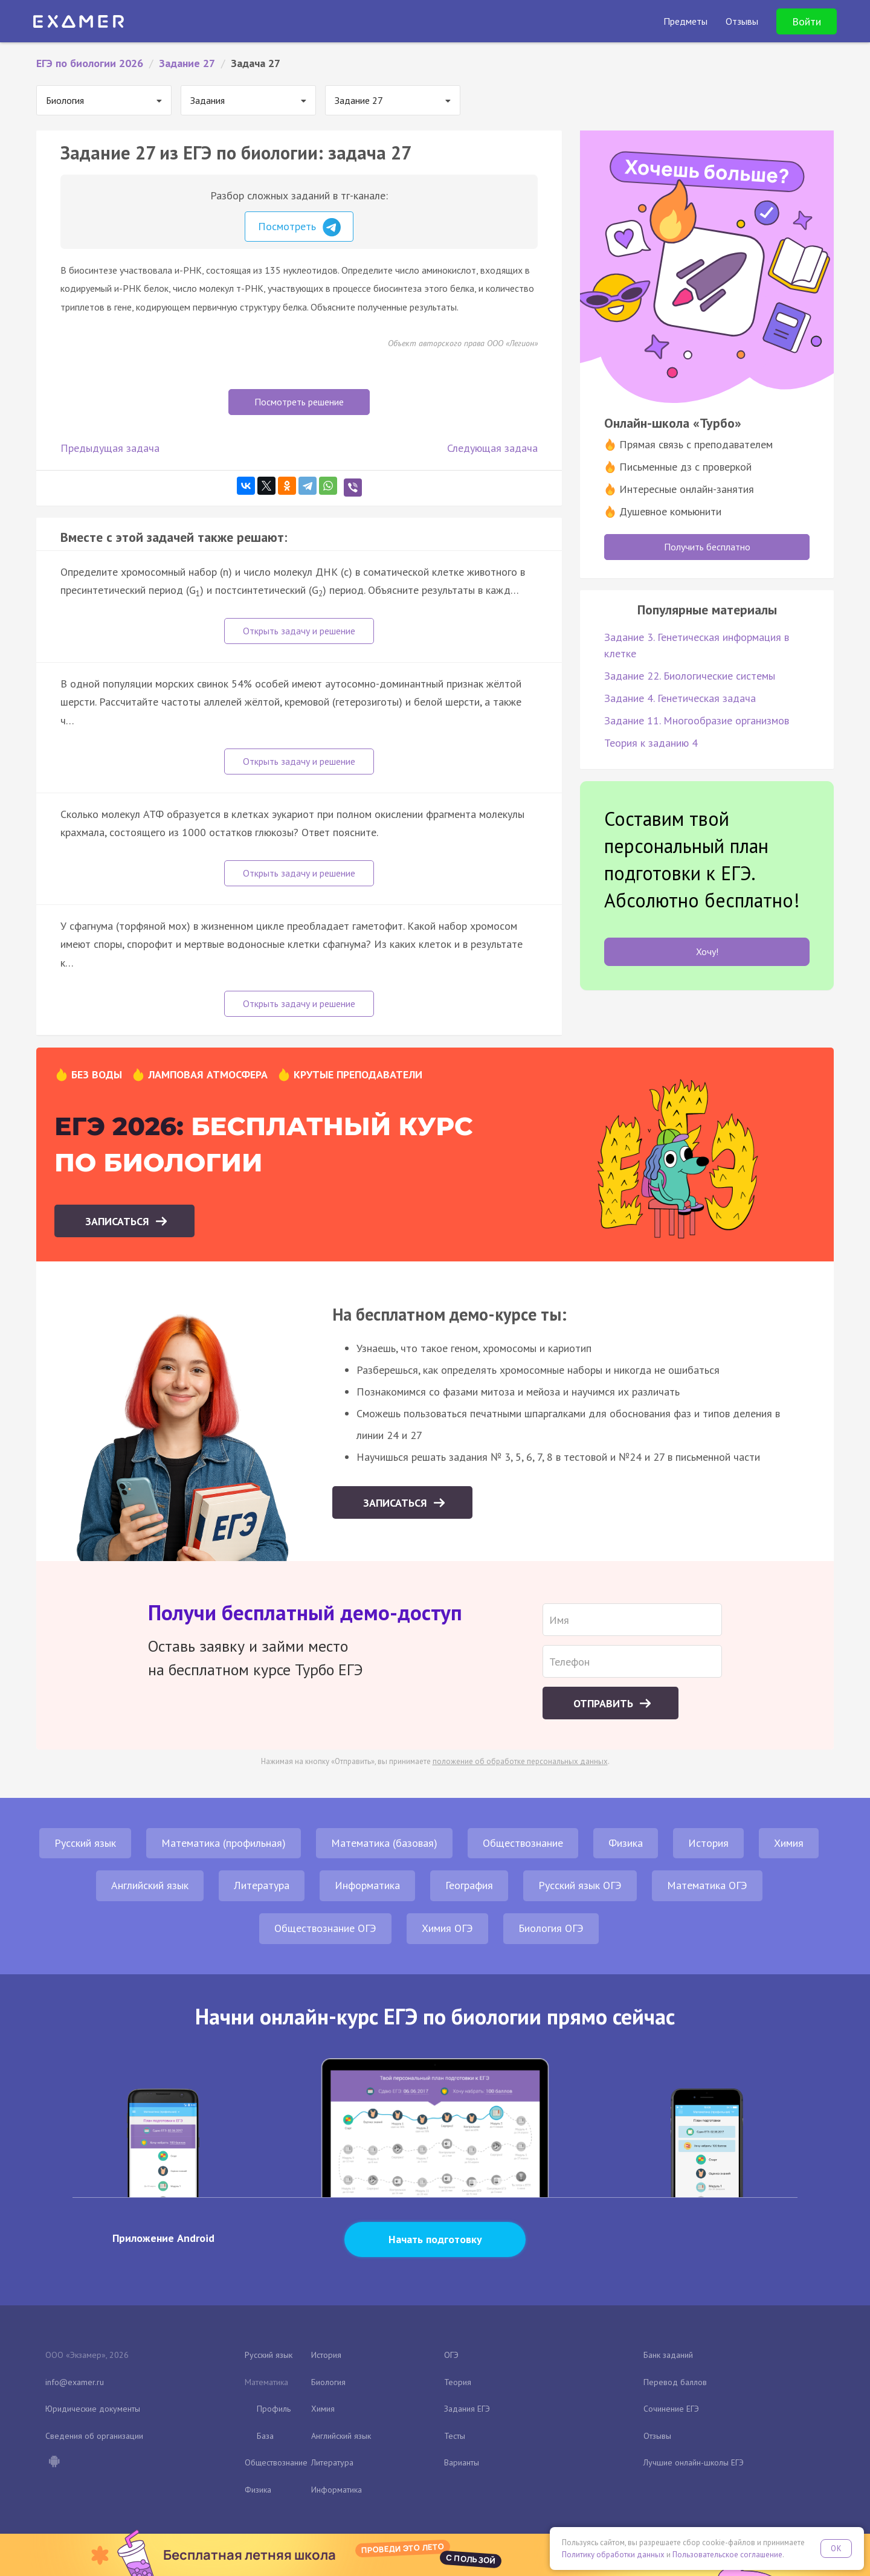  Describe the element at coordinates (328, 2382) in the screenshot. I see `Биология` at that location.